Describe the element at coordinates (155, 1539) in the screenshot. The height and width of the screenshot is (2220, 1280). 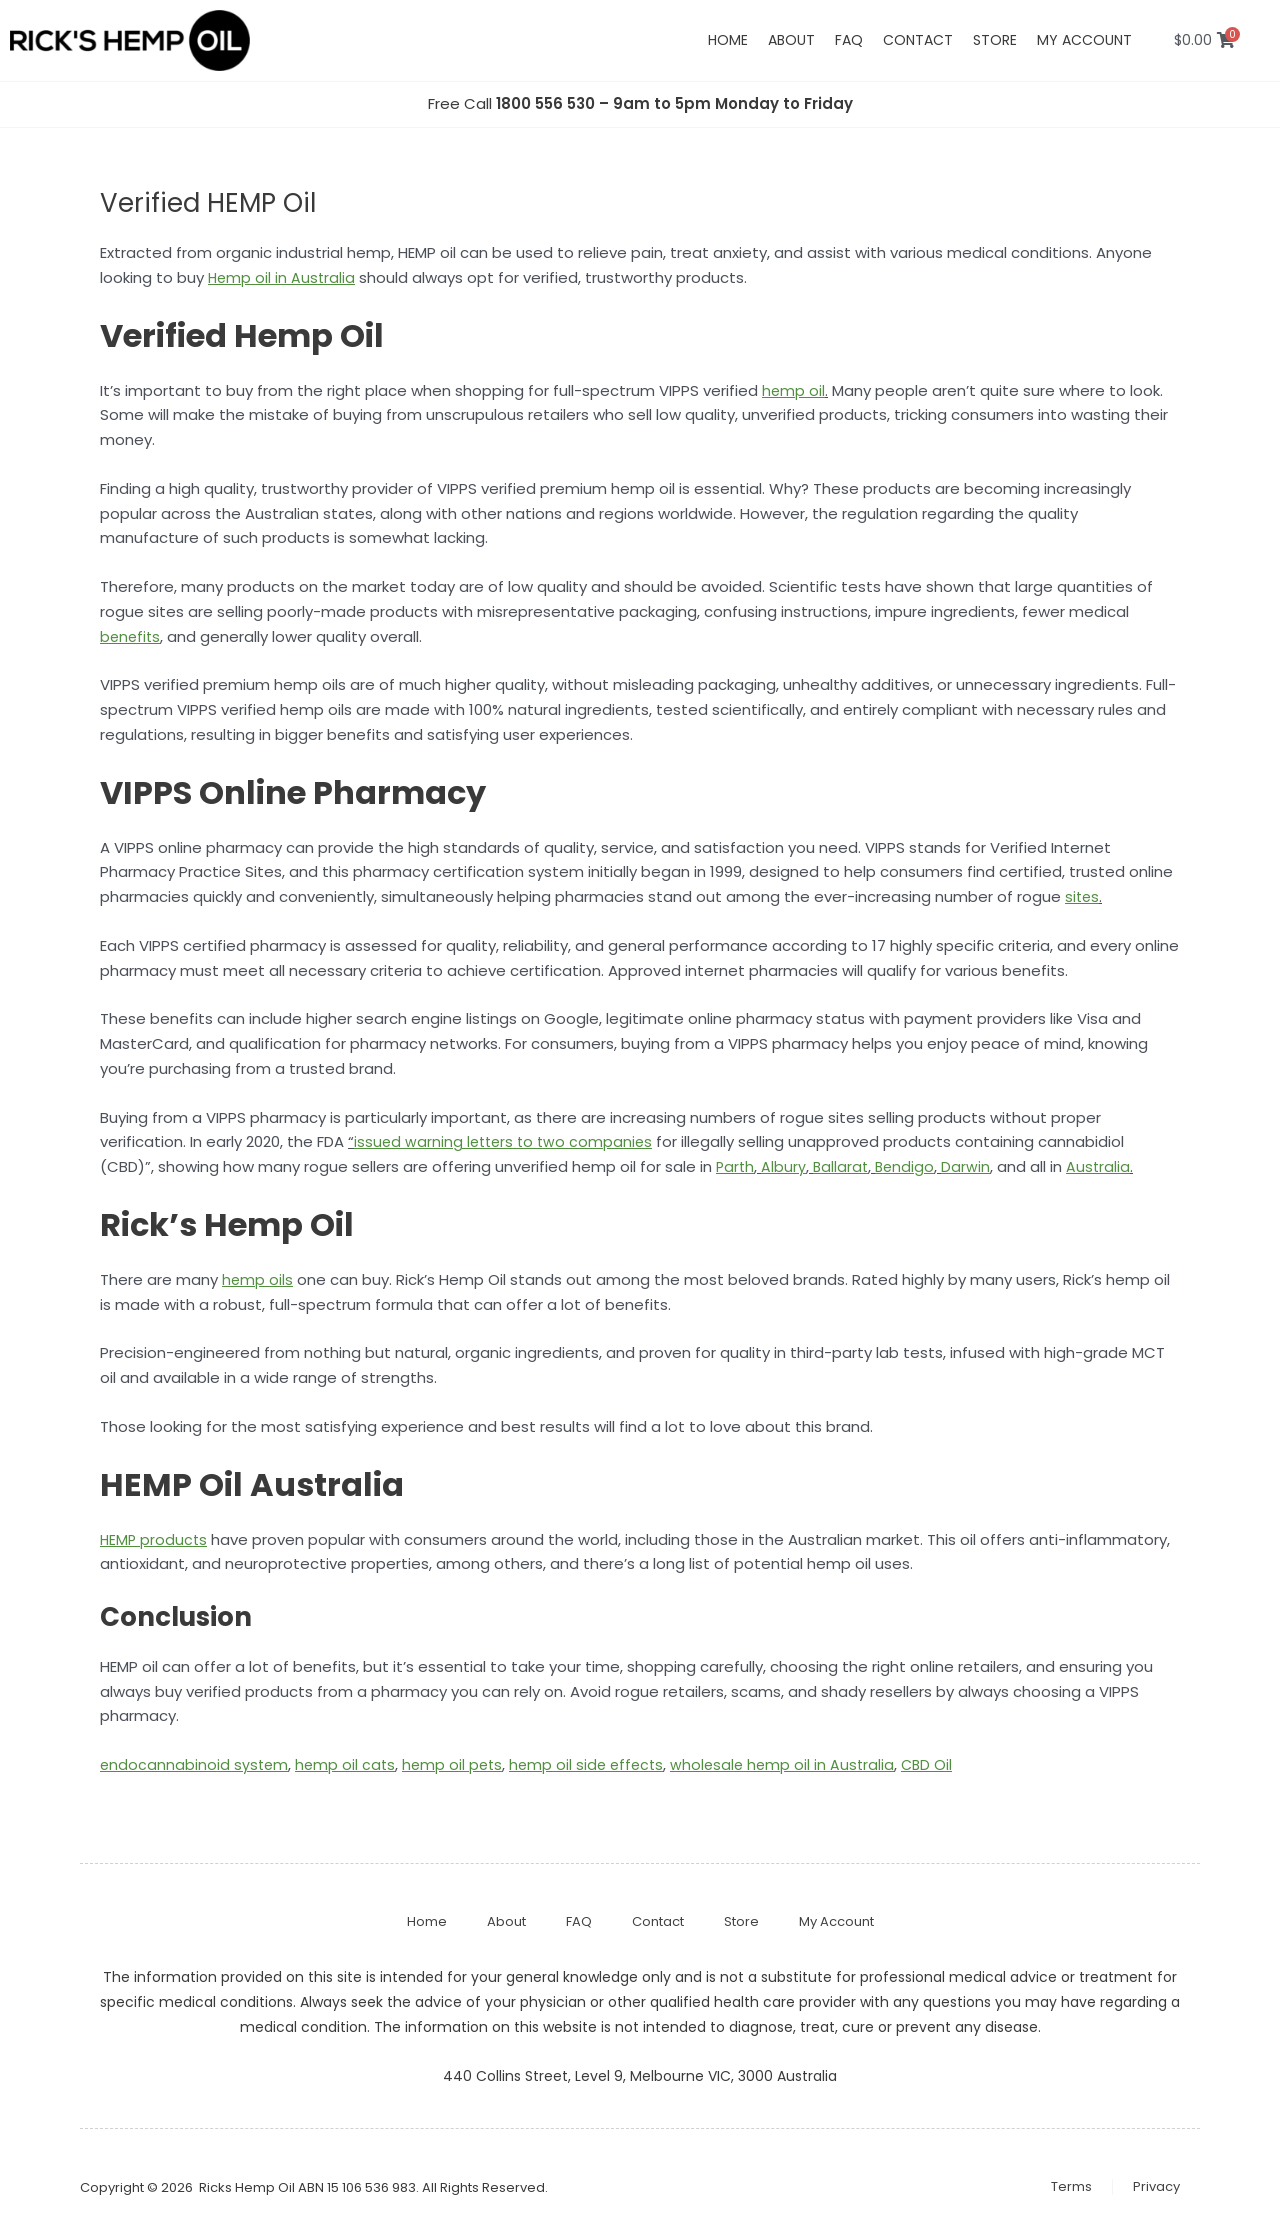
I see `HEMP products` at that location.